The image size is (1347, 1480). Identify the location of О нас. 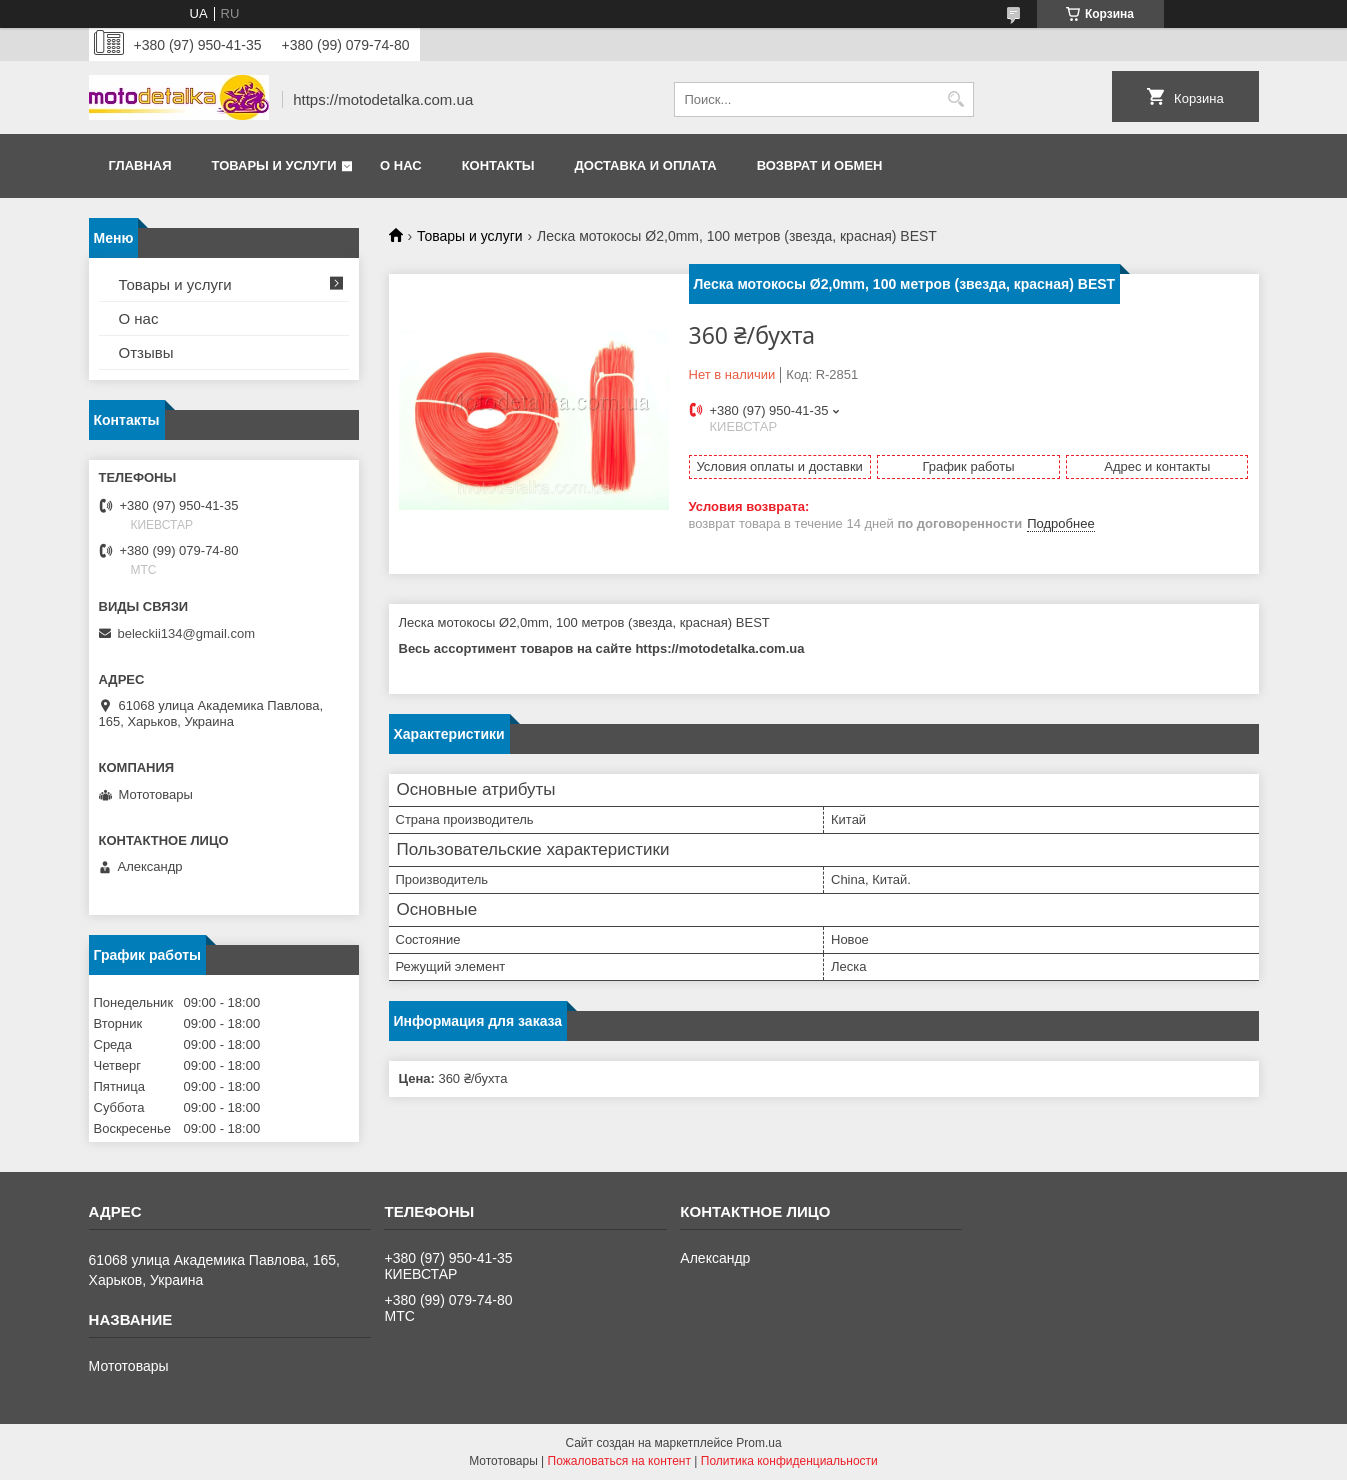
(401, 165).